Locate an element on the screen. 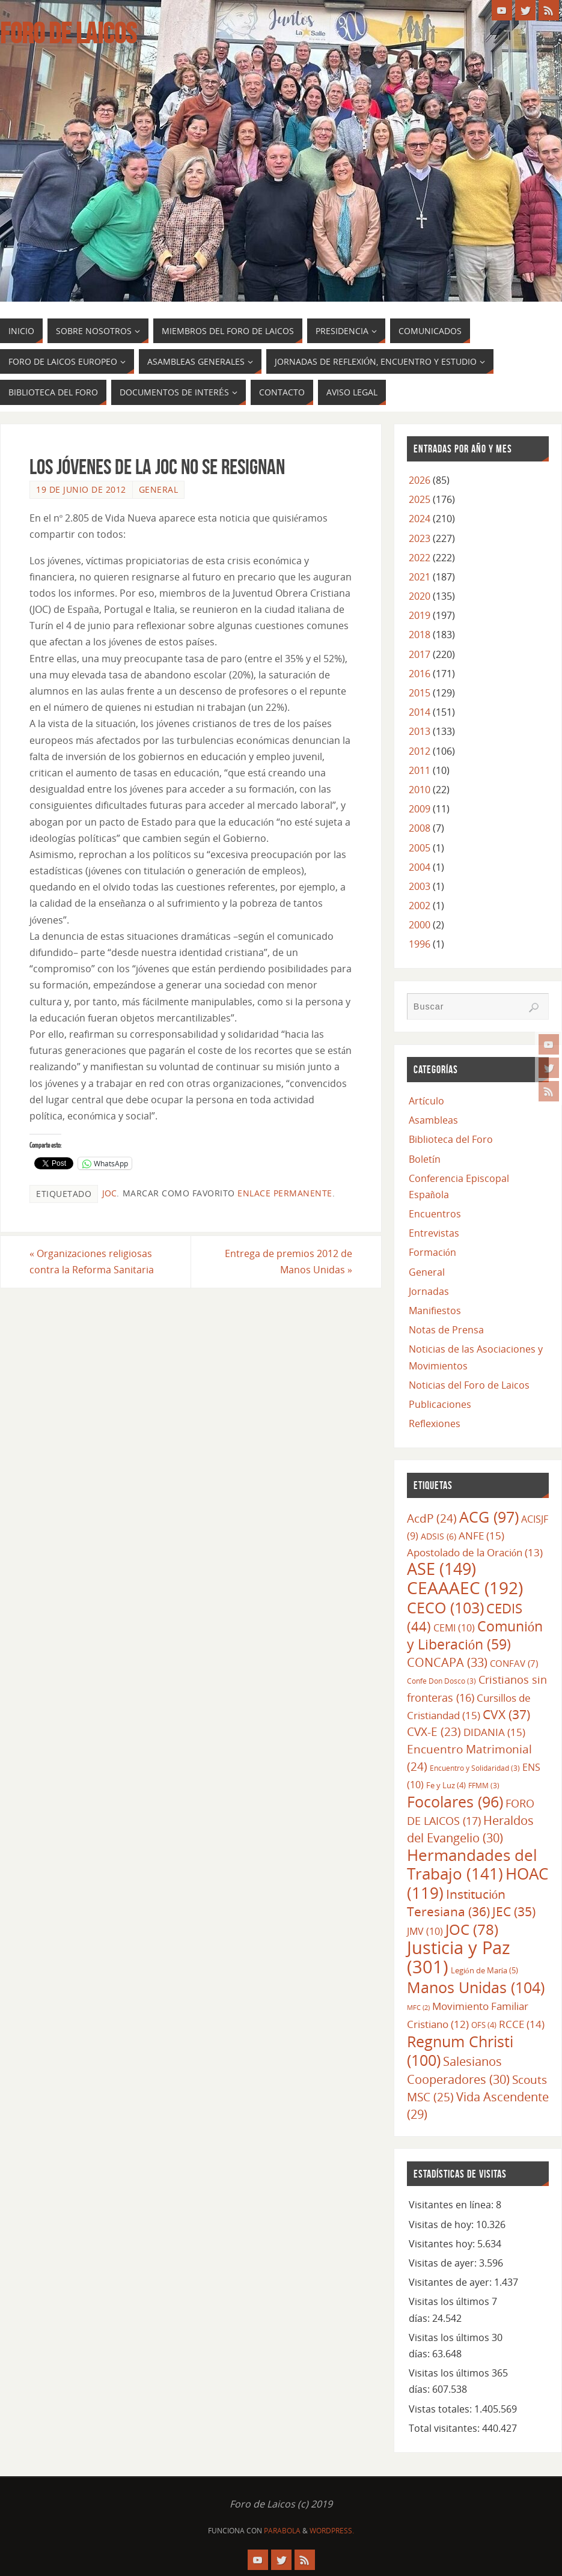 The width and height of the screenshot is (562, 2576). 2014 is located at coordinates (419, 712).